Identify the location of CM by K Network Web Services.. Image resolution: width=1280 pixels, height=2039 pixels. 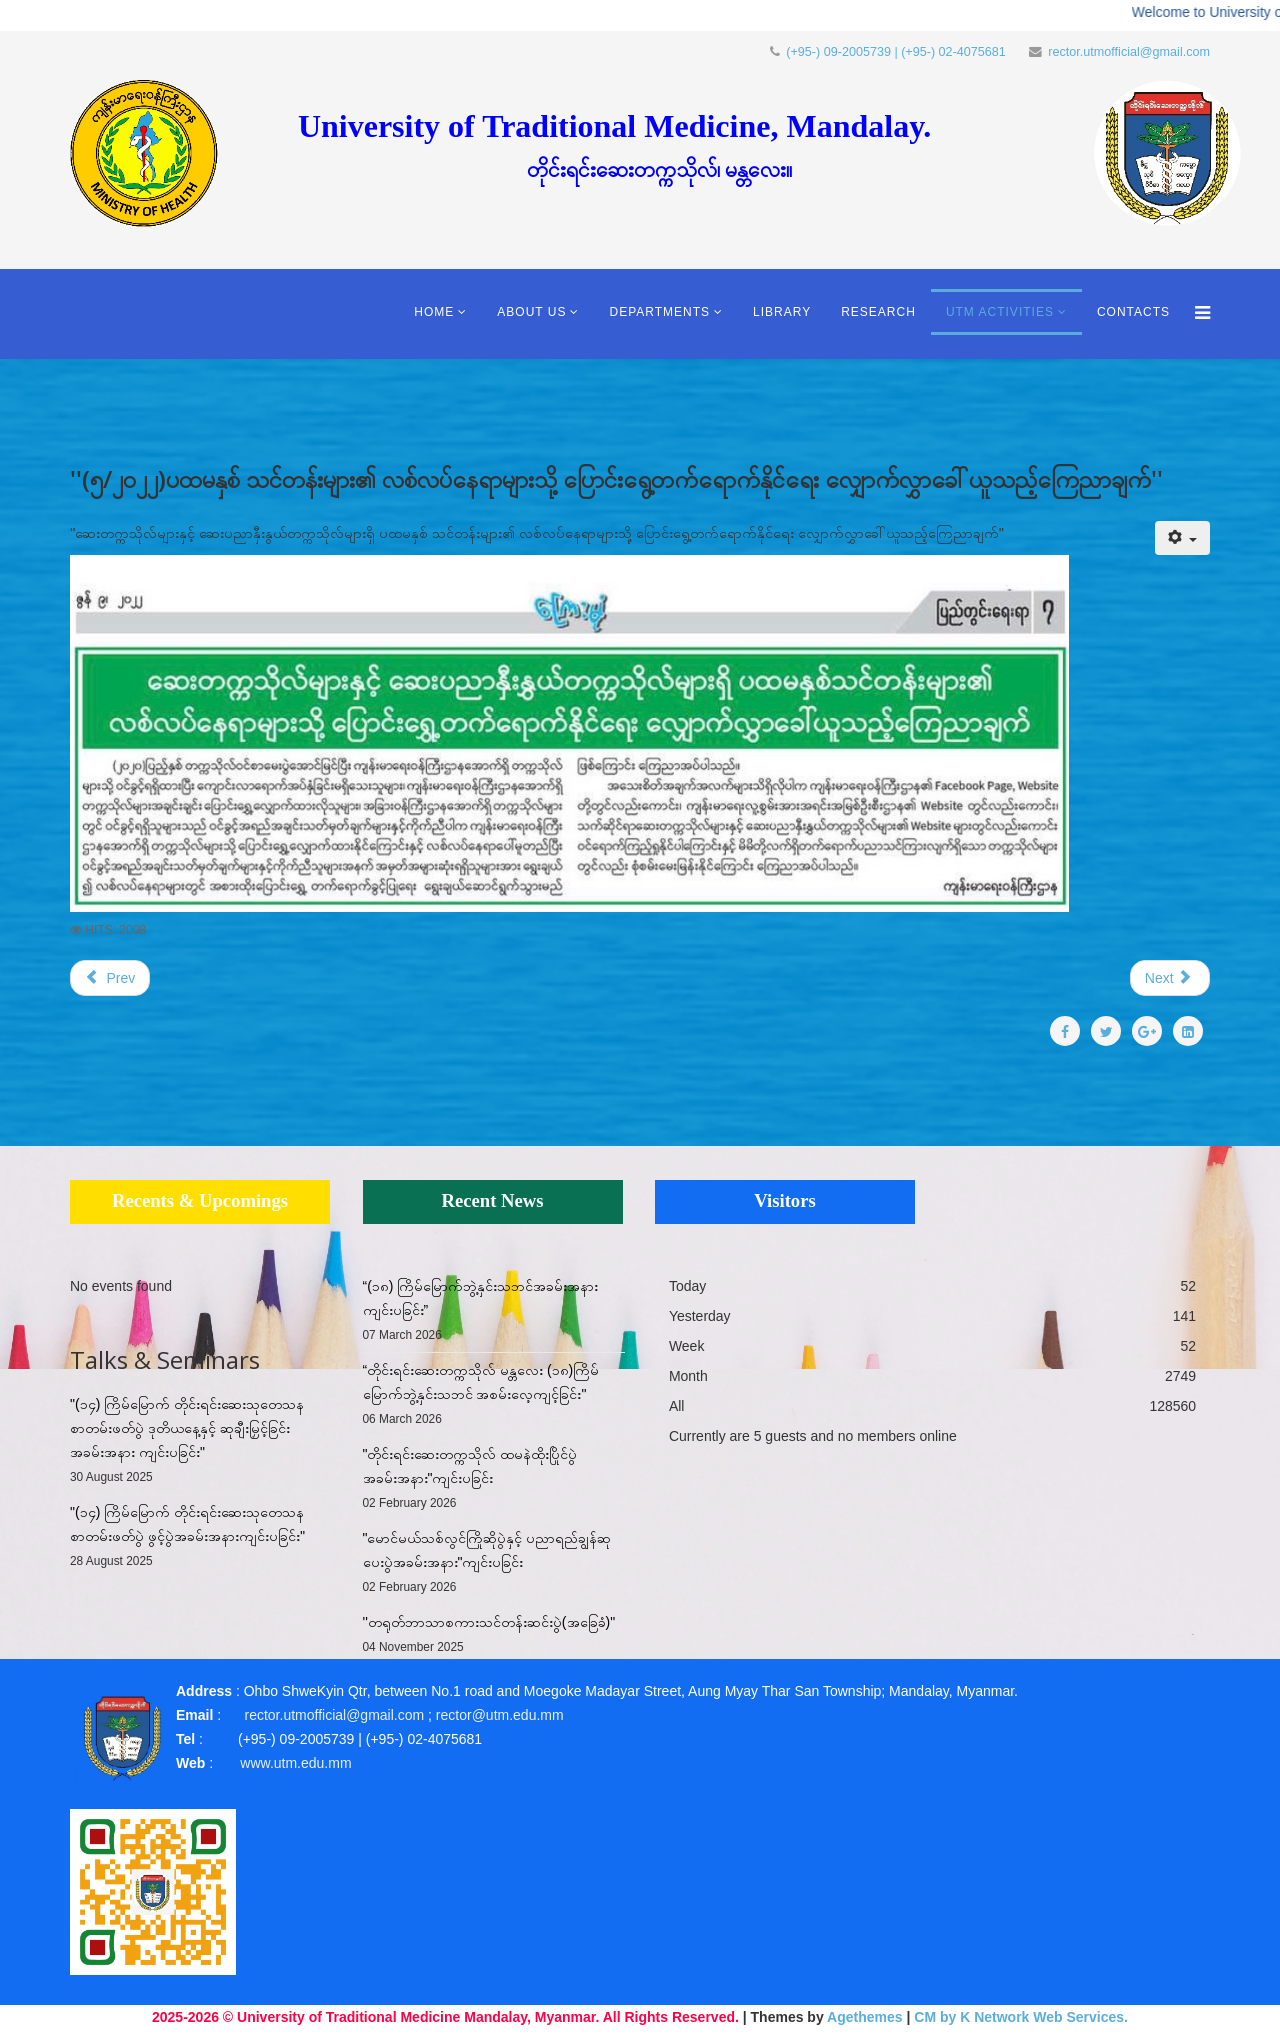
(1021, 2017).